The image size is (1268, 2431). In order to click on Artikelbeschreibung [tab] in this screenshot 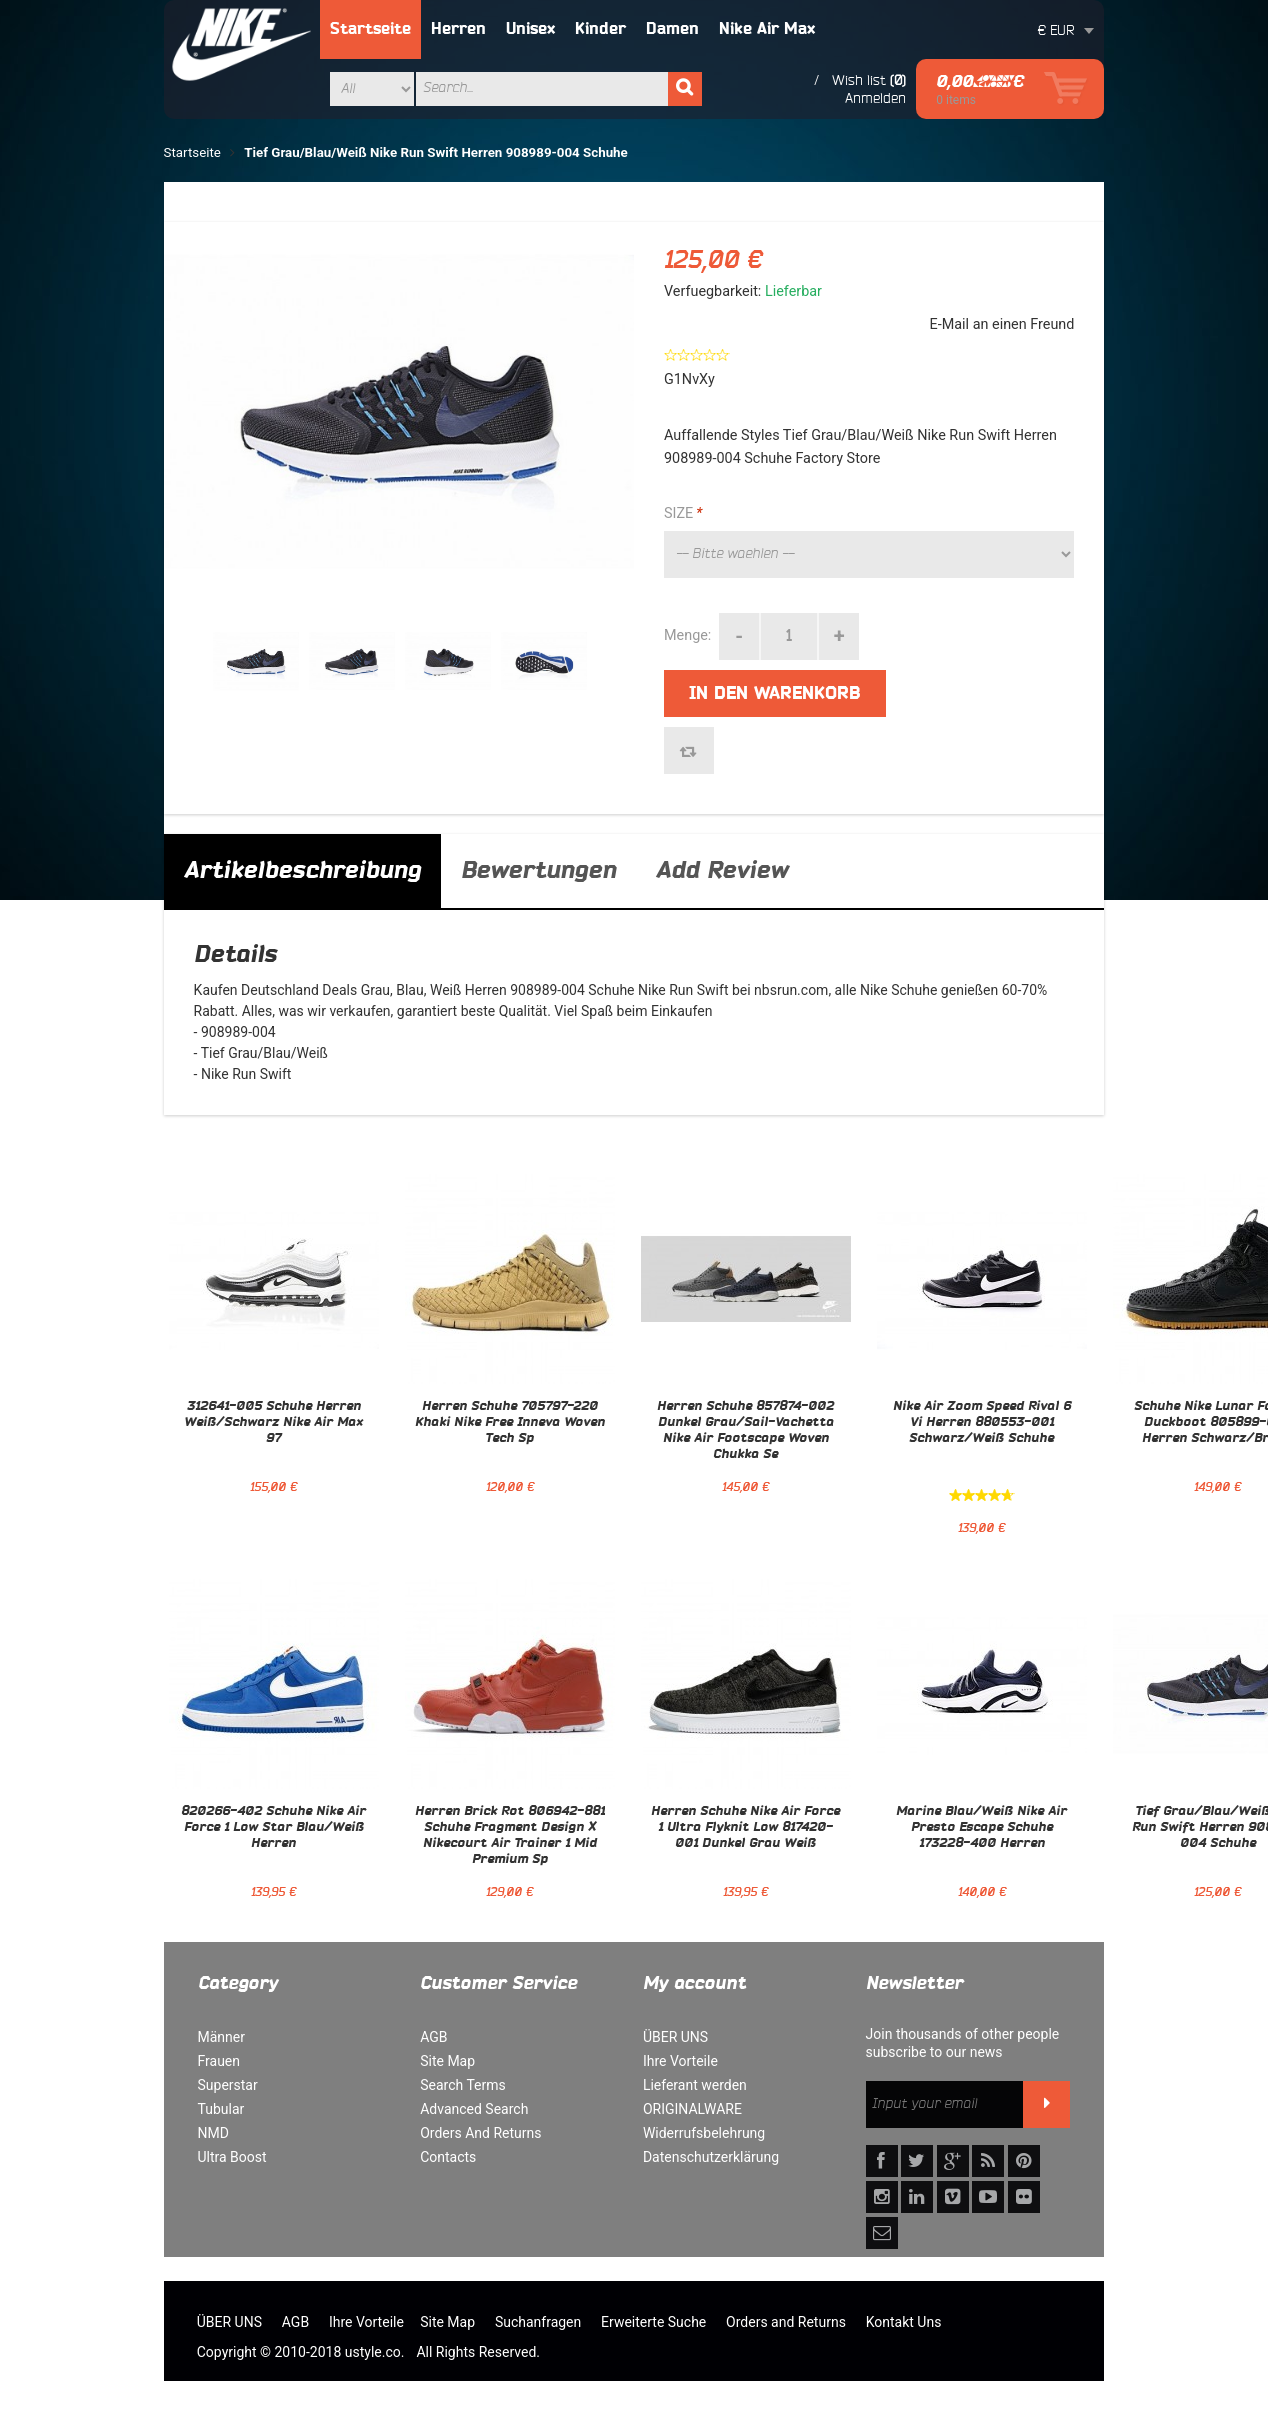, I will do `click(302, 871)`.